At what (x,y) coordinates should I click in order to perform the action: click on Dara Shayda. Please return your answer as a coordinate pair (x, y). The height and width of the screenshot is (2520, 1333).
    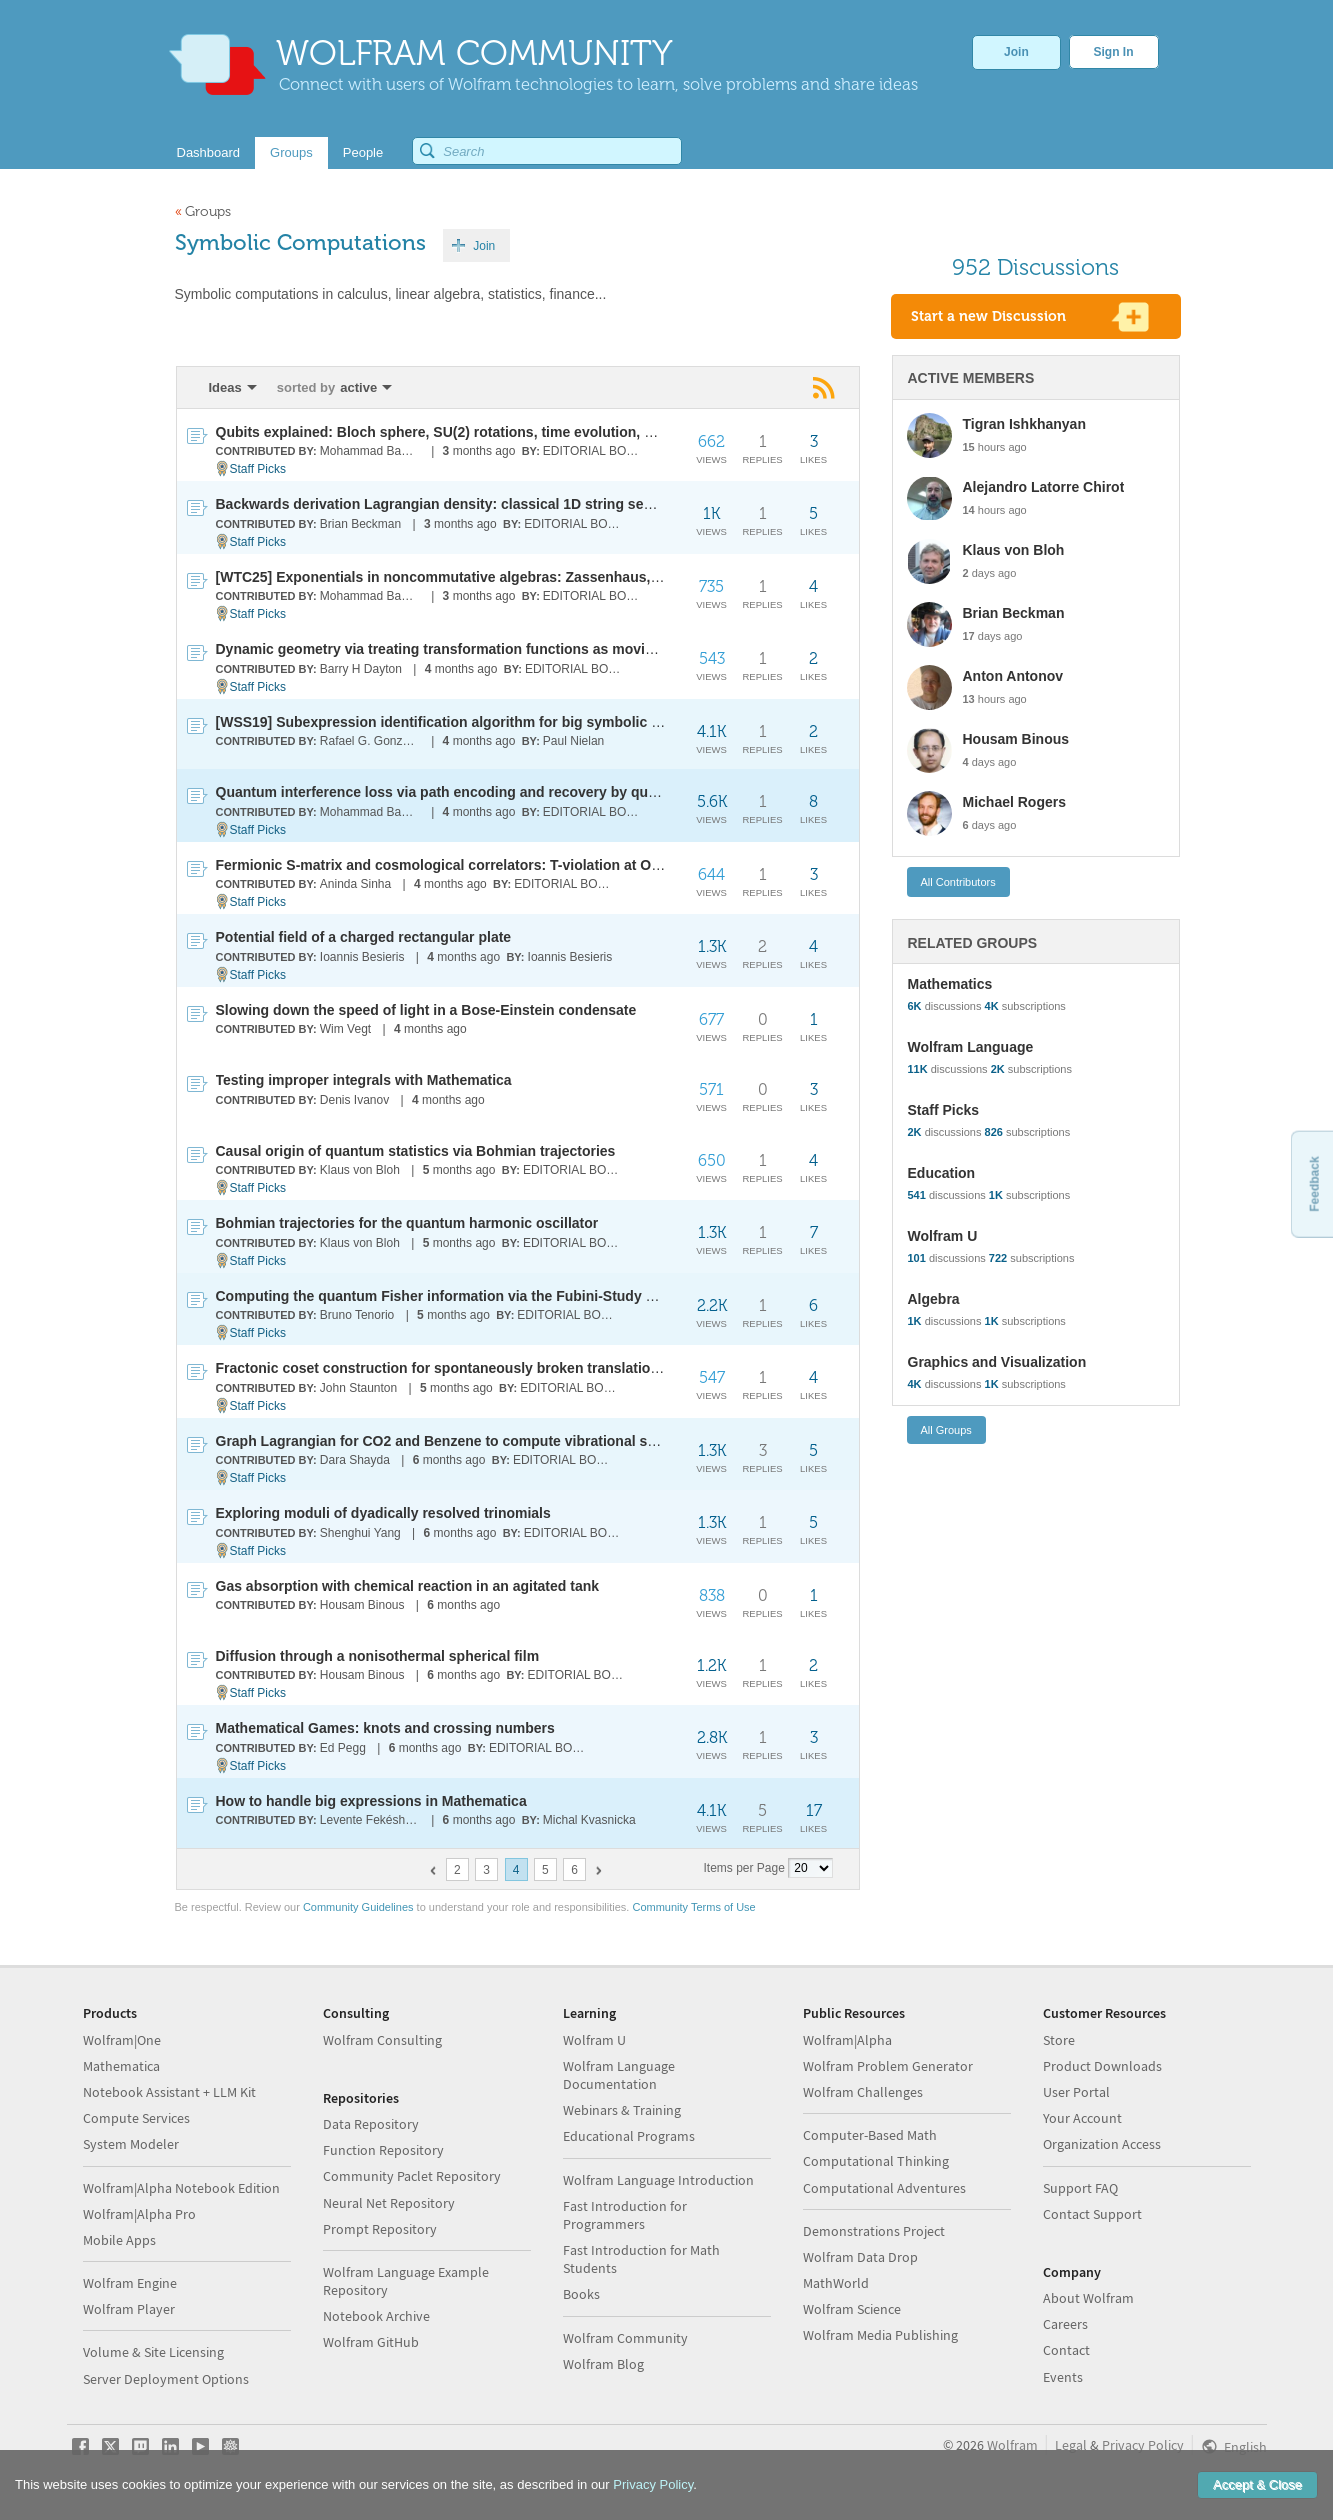
    Looking at the image, I should click on (355, 1460).